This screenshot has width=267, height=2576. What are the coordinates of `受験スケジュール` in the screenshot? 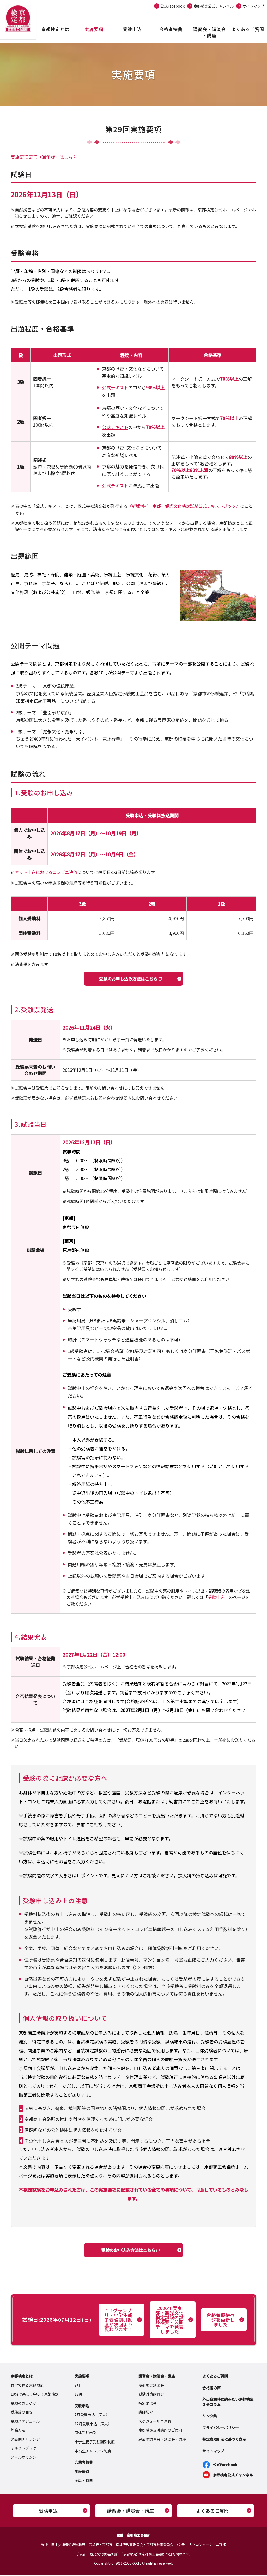 It's located at (25, 2421).